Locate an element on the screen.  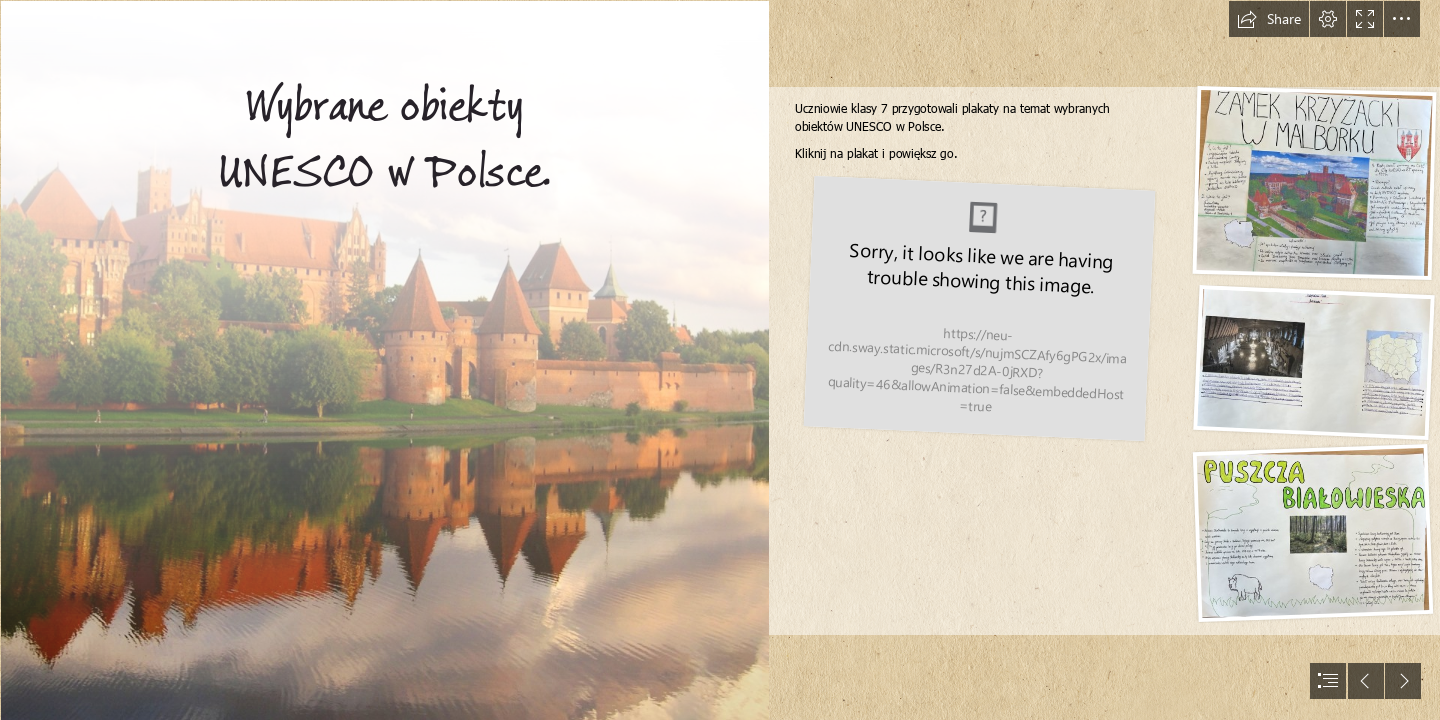
[Zamek krzyżacki w Malborku, Polska :: Darmowe zdjęcia] is located at coordinates (384, 360).